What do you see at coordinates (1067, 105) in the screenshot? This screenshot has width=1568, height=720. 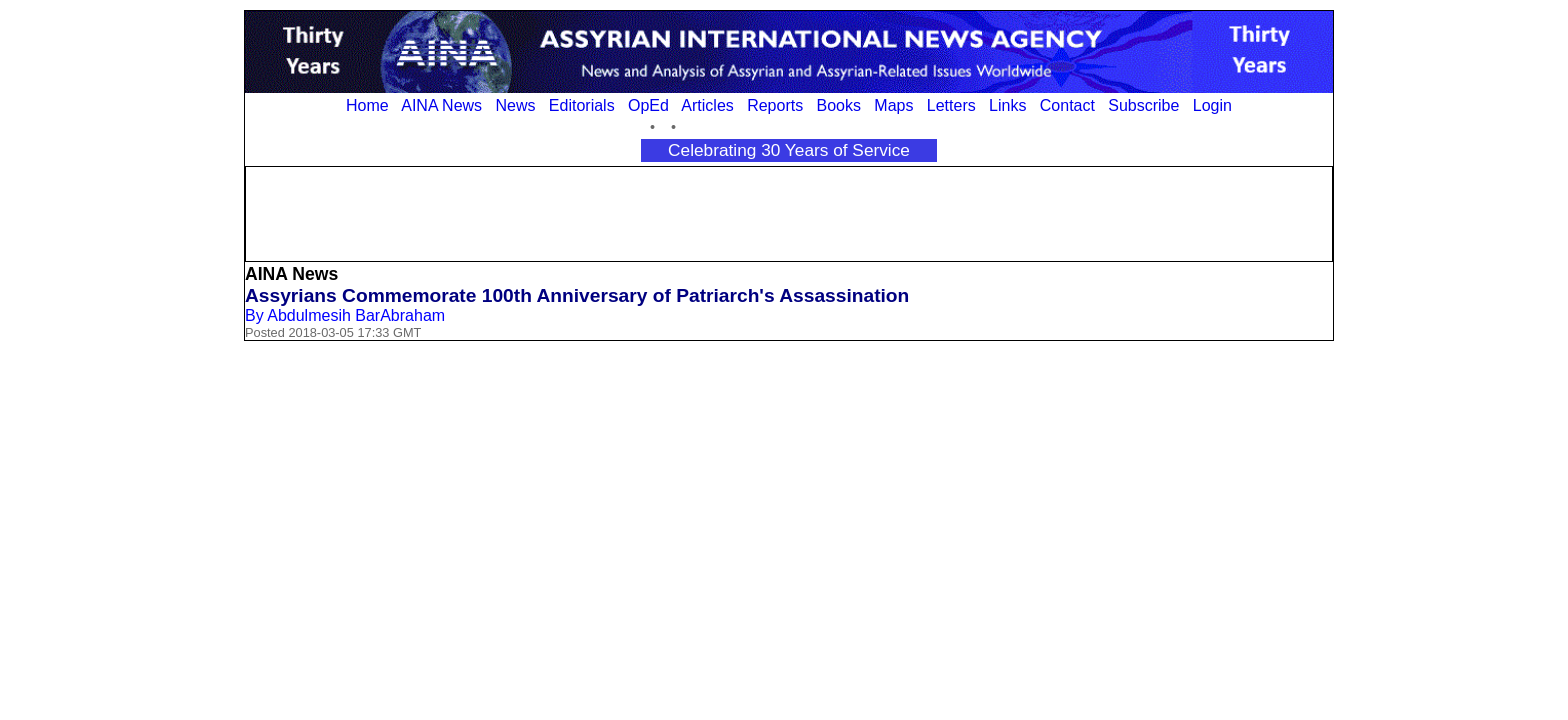 I see `Contact` at bounding box center [1067, 105].